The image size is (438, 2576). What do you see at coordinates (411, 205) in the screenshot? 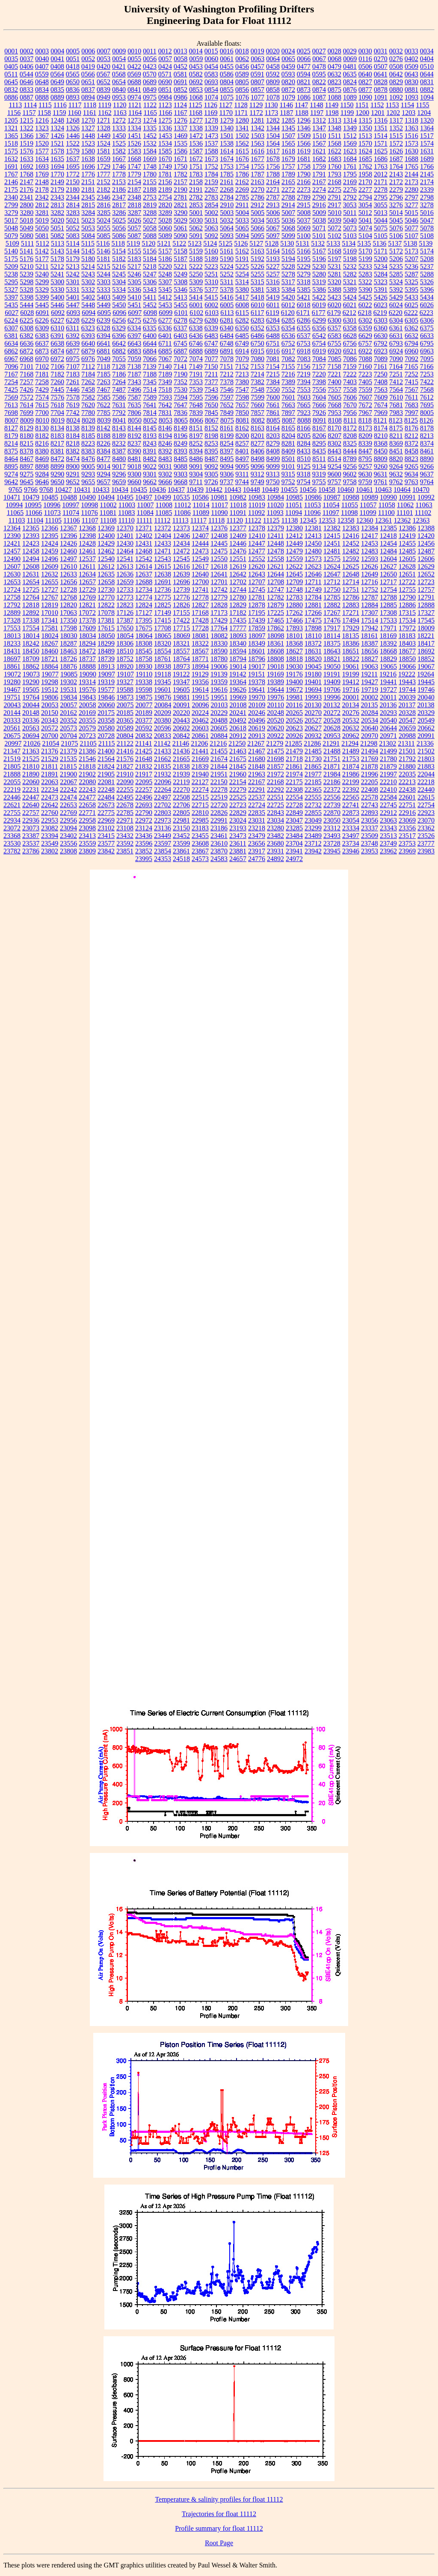
I see `3277` at bounding box center [411, 205].